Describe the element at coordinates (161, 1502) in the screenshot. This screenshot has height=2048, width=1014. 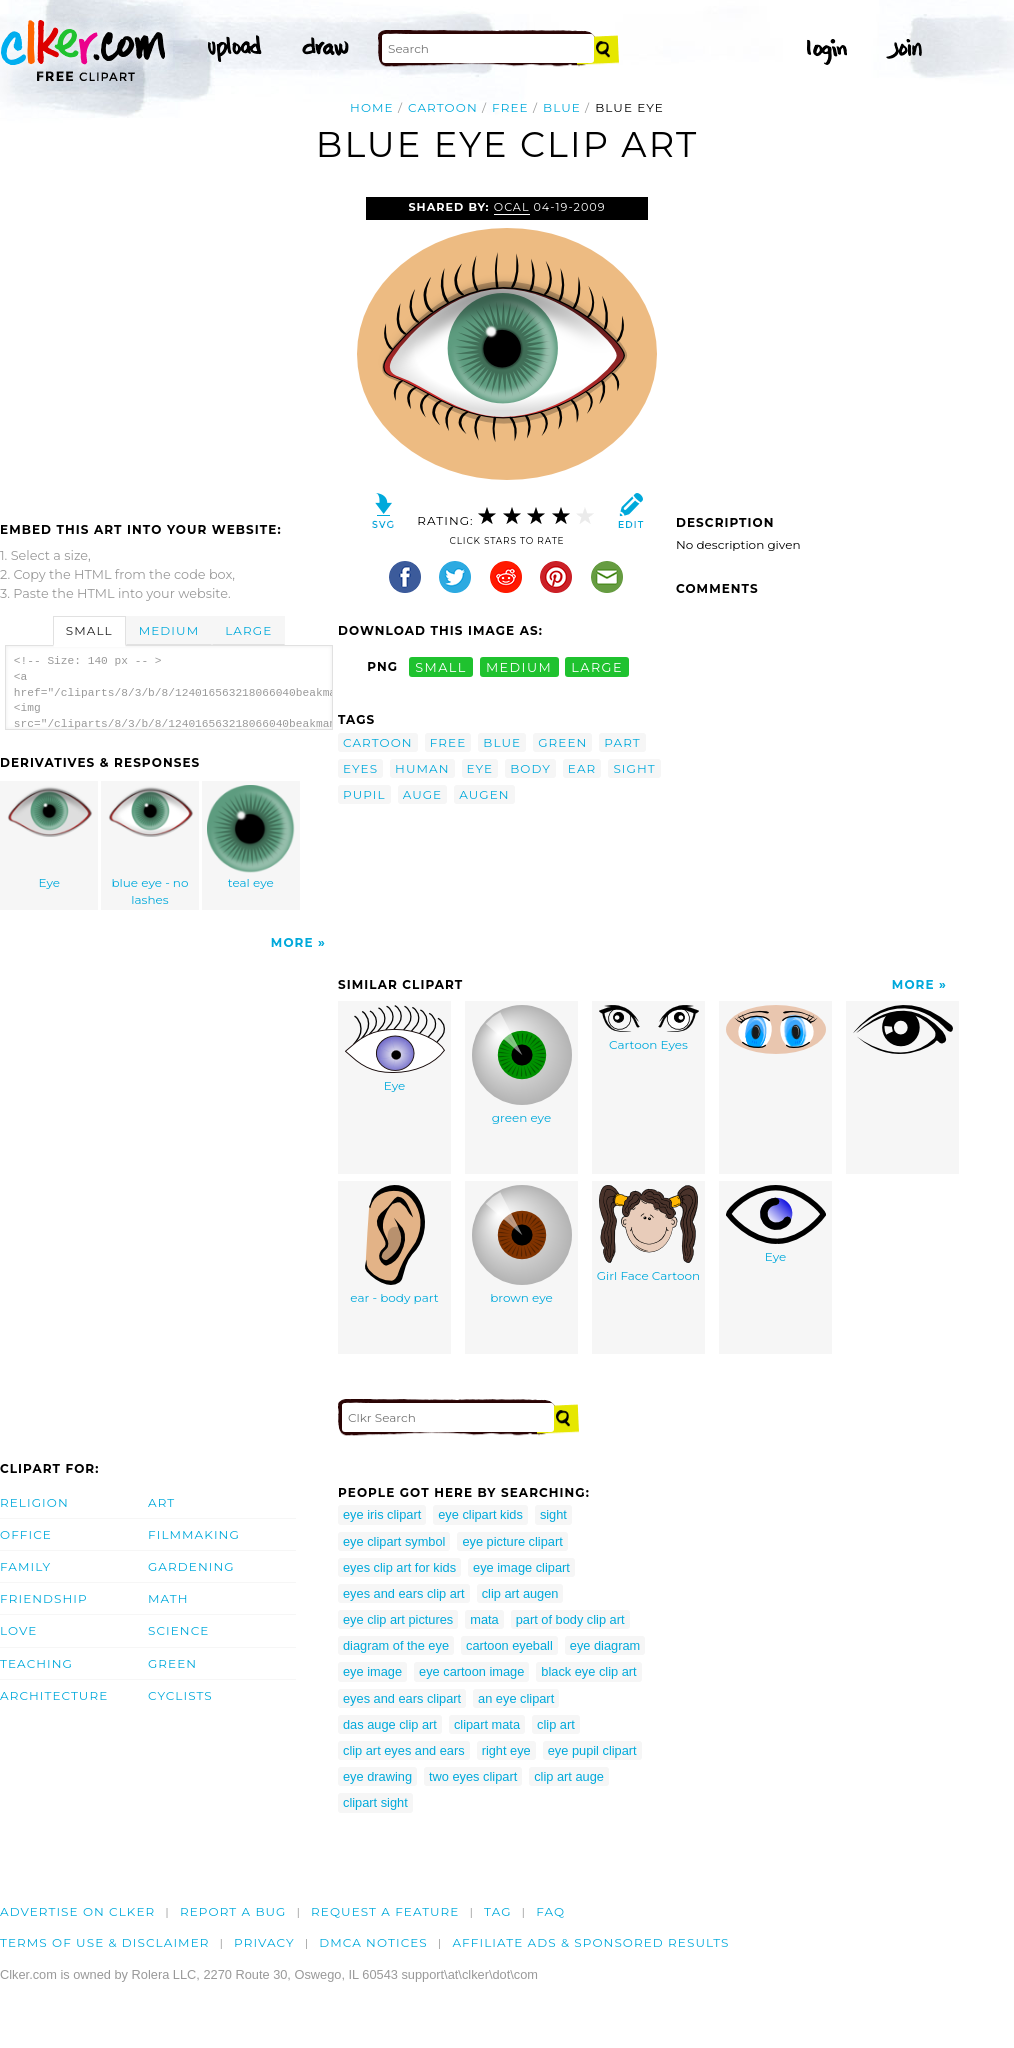
I see `Art` at that location.